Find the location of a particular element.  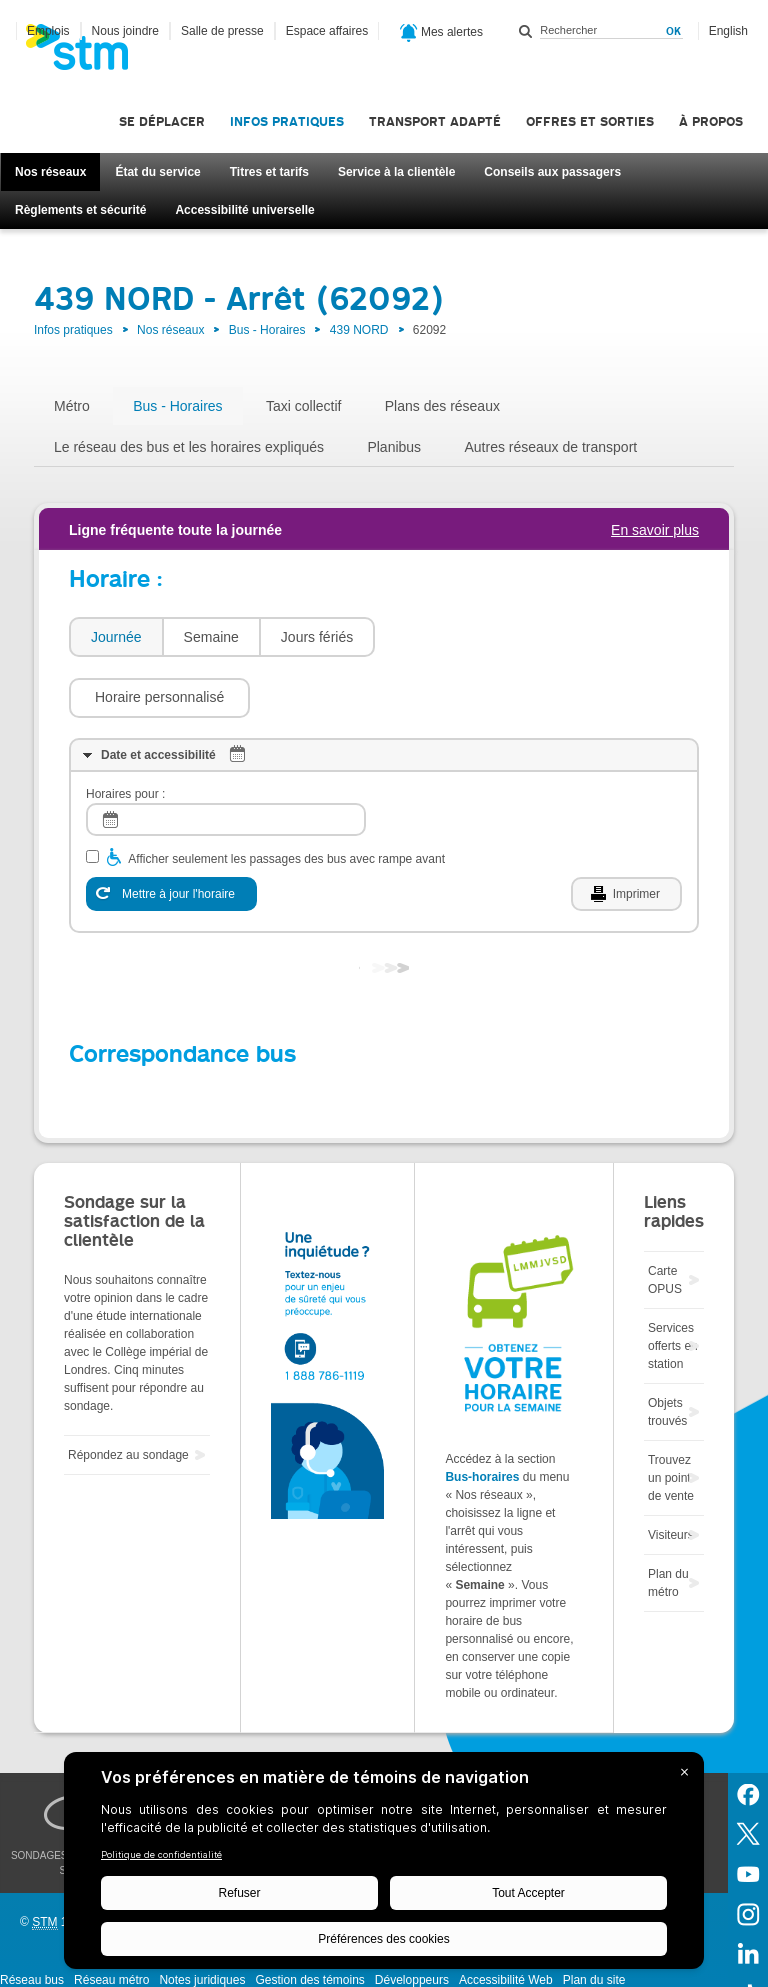

Emplois is located at coordinates (48, 31).